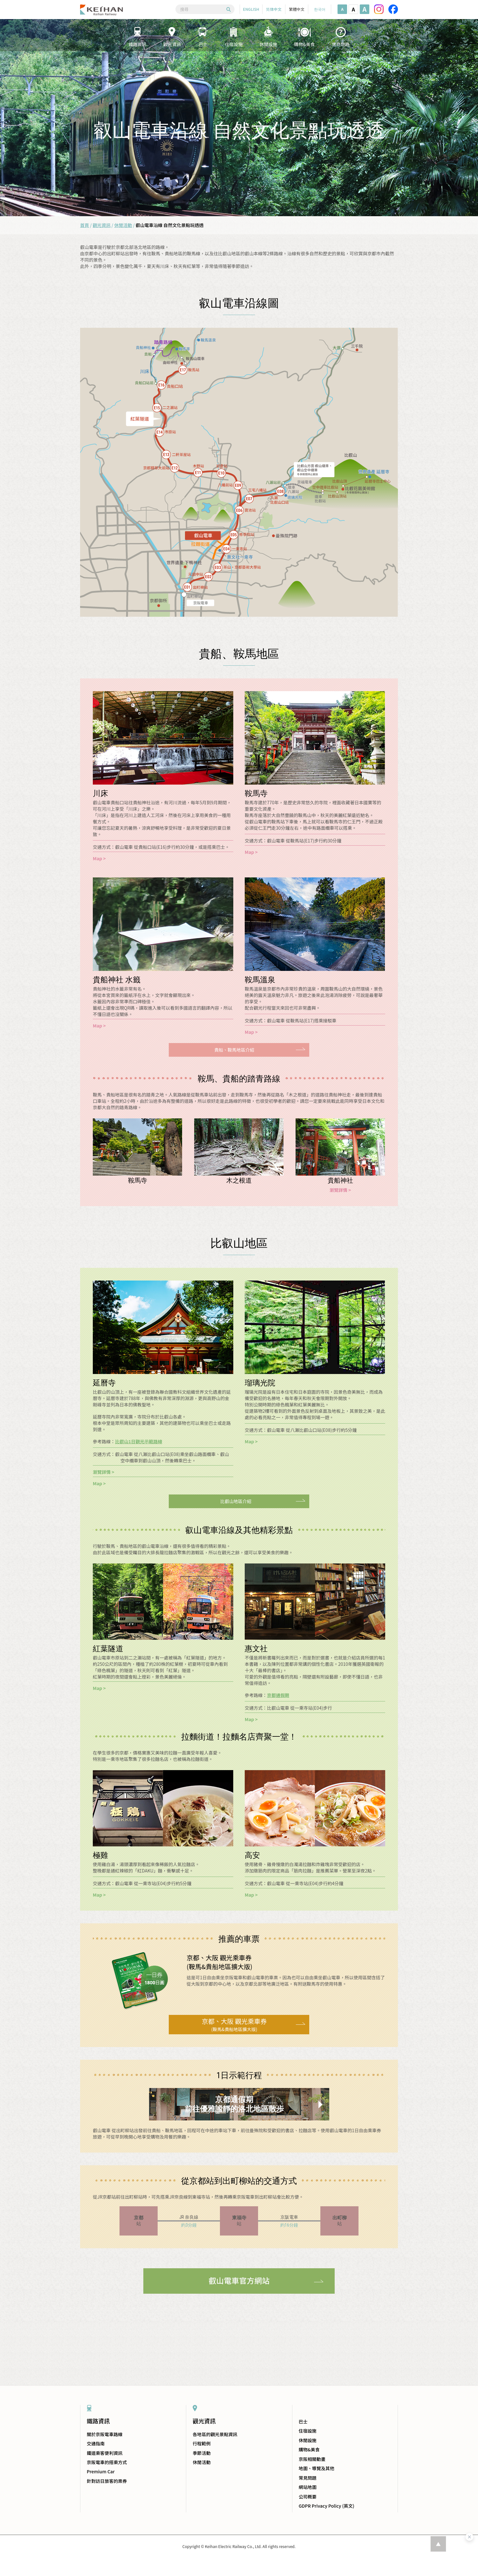  Describe the element at coordinates (123, 225) in the screenshot. I see `休閒活動` at that location.